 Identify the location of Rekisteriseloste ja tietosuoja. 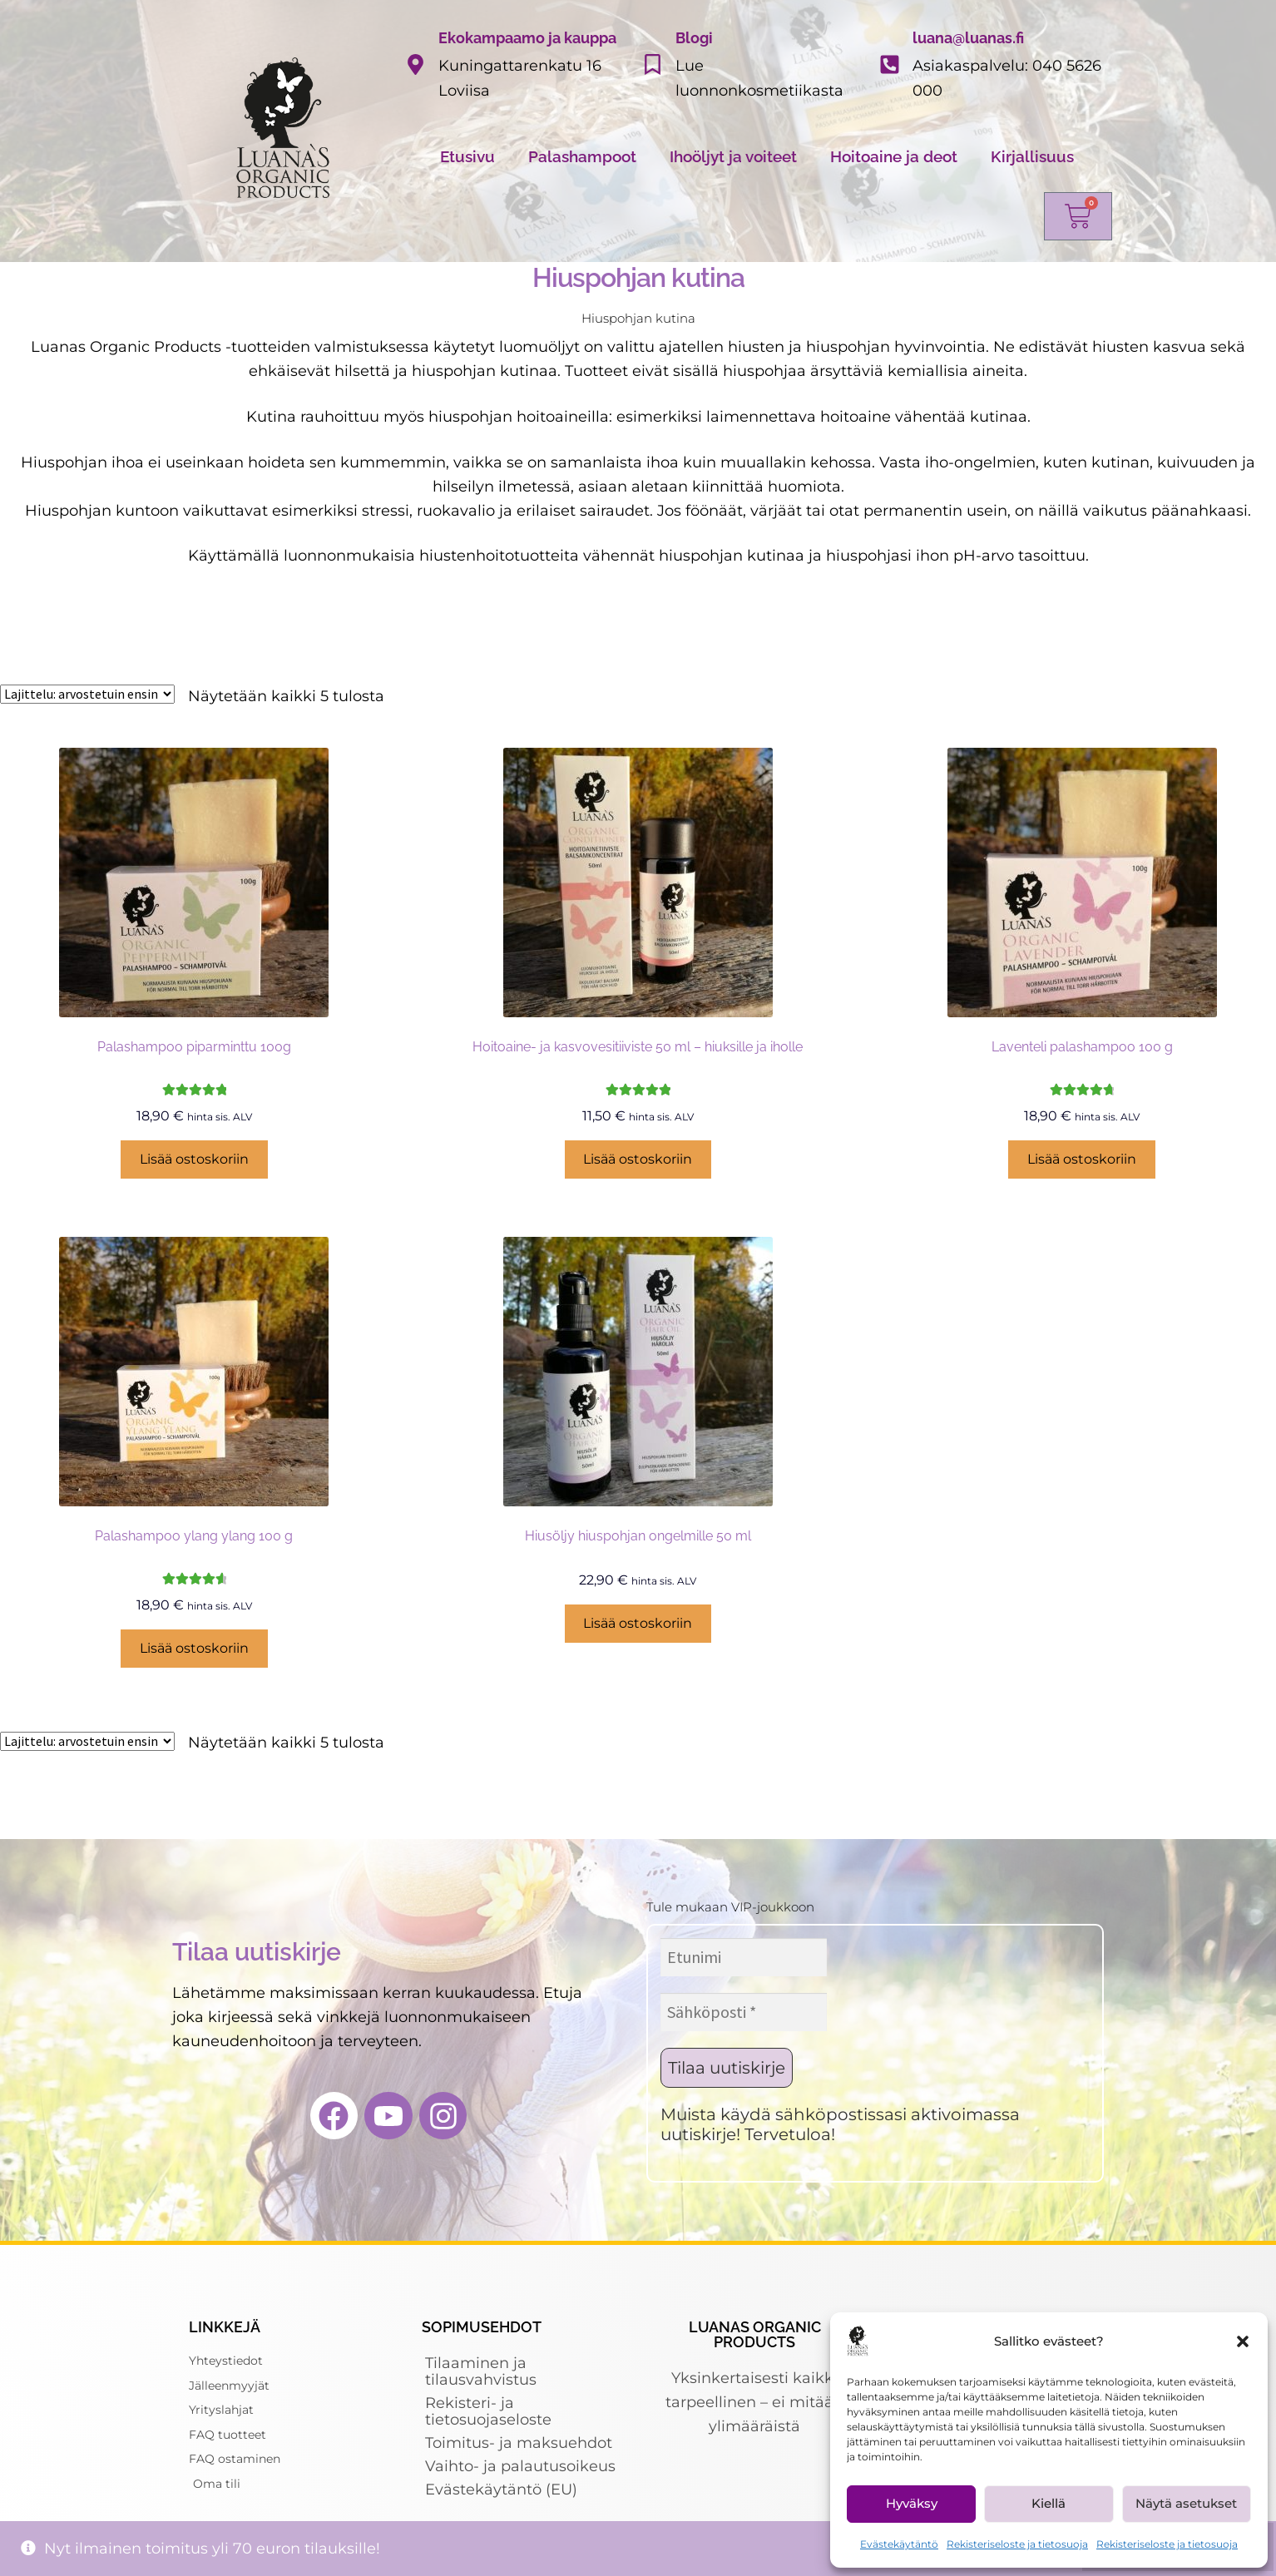
(1017, 2544).